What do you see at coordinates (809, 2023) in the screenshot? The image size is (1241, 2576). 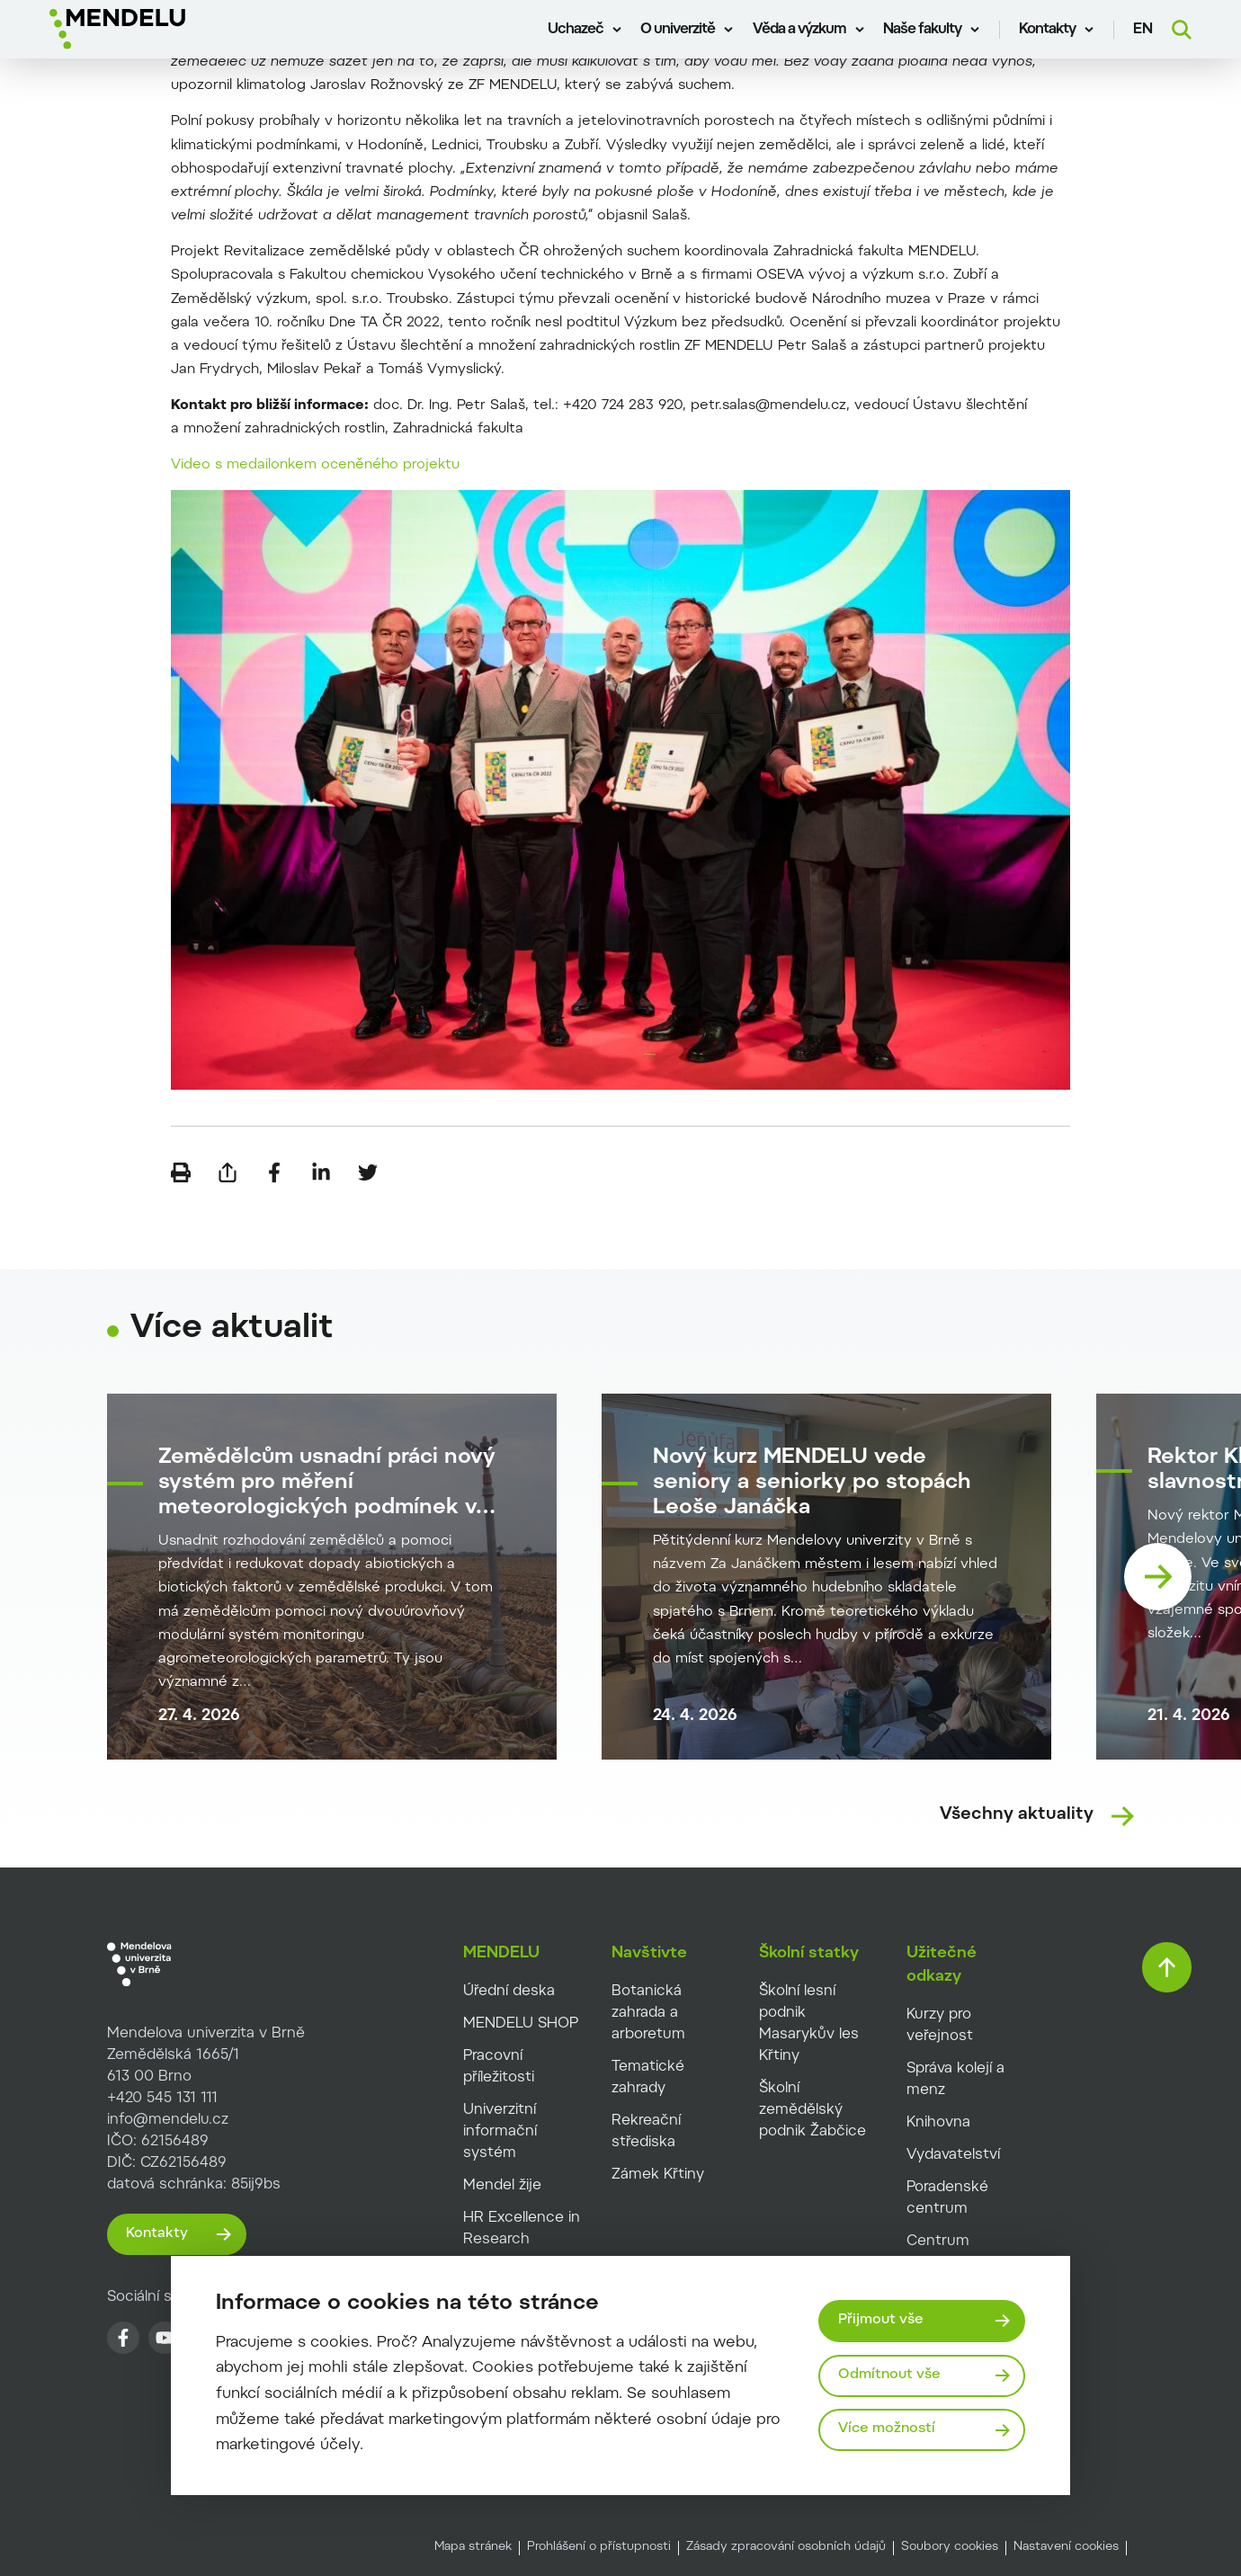 I see `Školní lesní podnik Masarykův les Křtiny` at bounding box center [809, 2023].